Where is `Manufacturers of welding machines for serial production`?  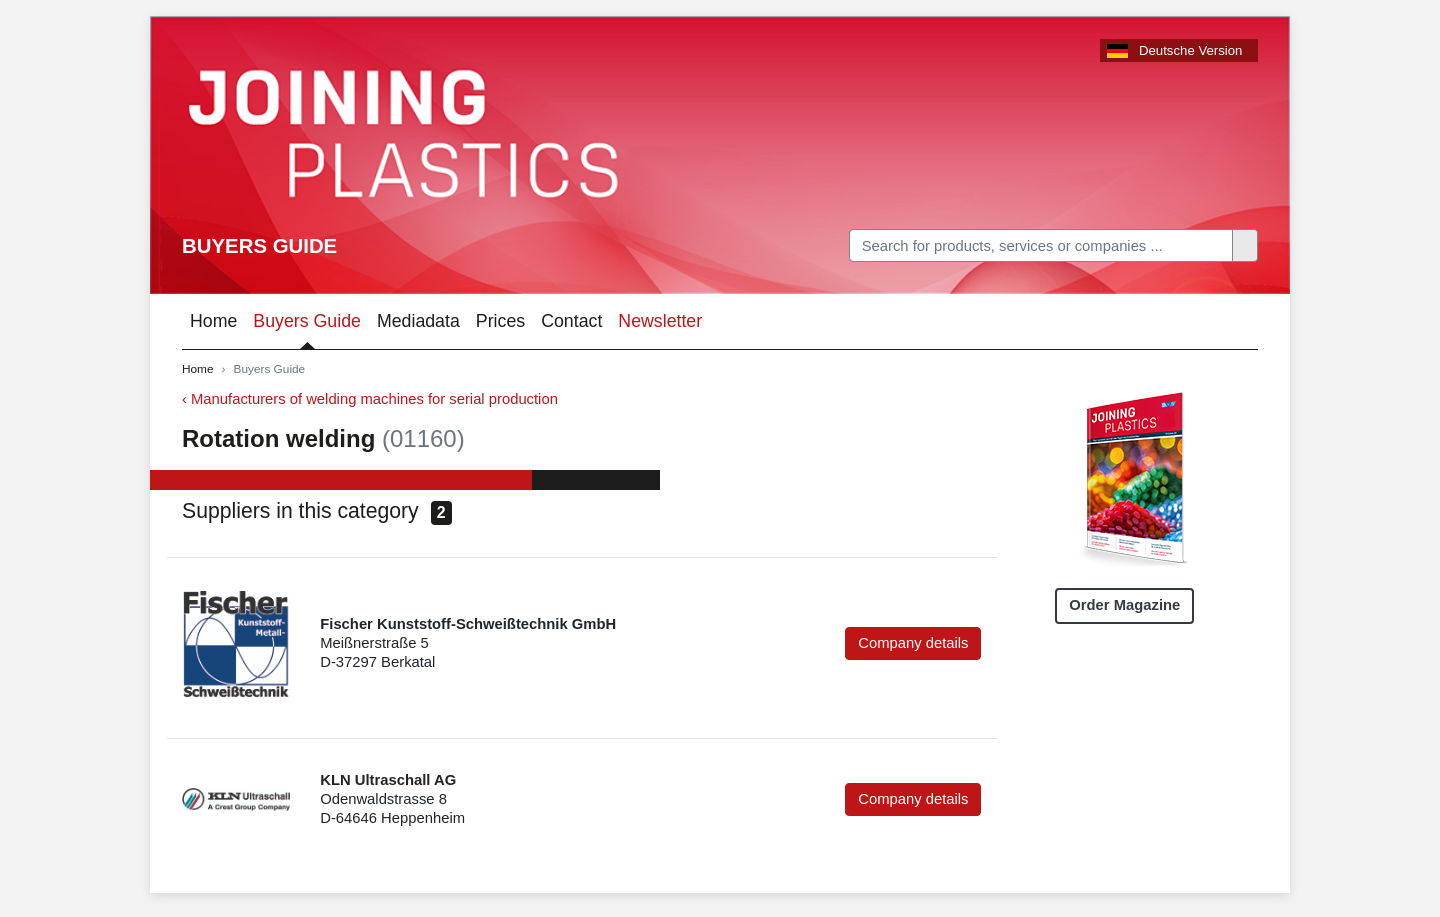
Manufacturers of welding machines for serial production is located at coordinates (374, 399).